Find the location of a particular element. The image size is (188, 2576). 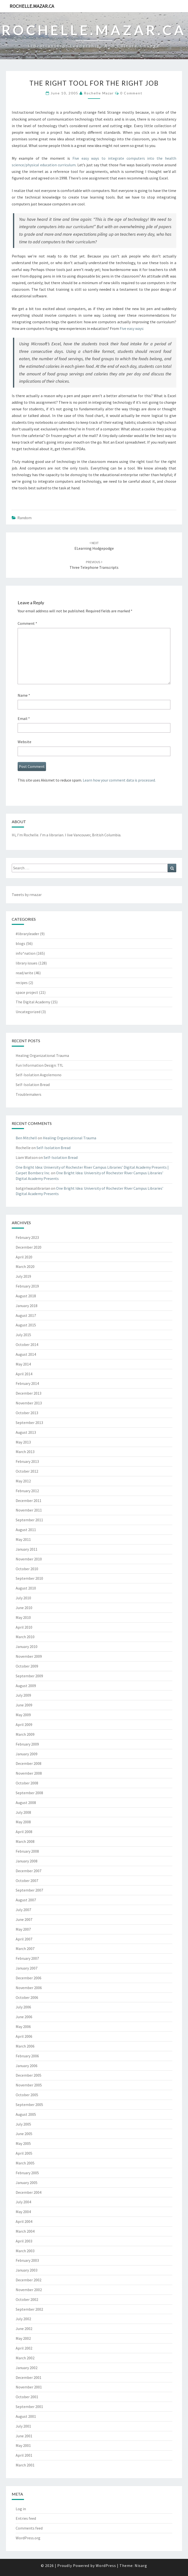

April 2001 is located at coordinates (24, 2455).